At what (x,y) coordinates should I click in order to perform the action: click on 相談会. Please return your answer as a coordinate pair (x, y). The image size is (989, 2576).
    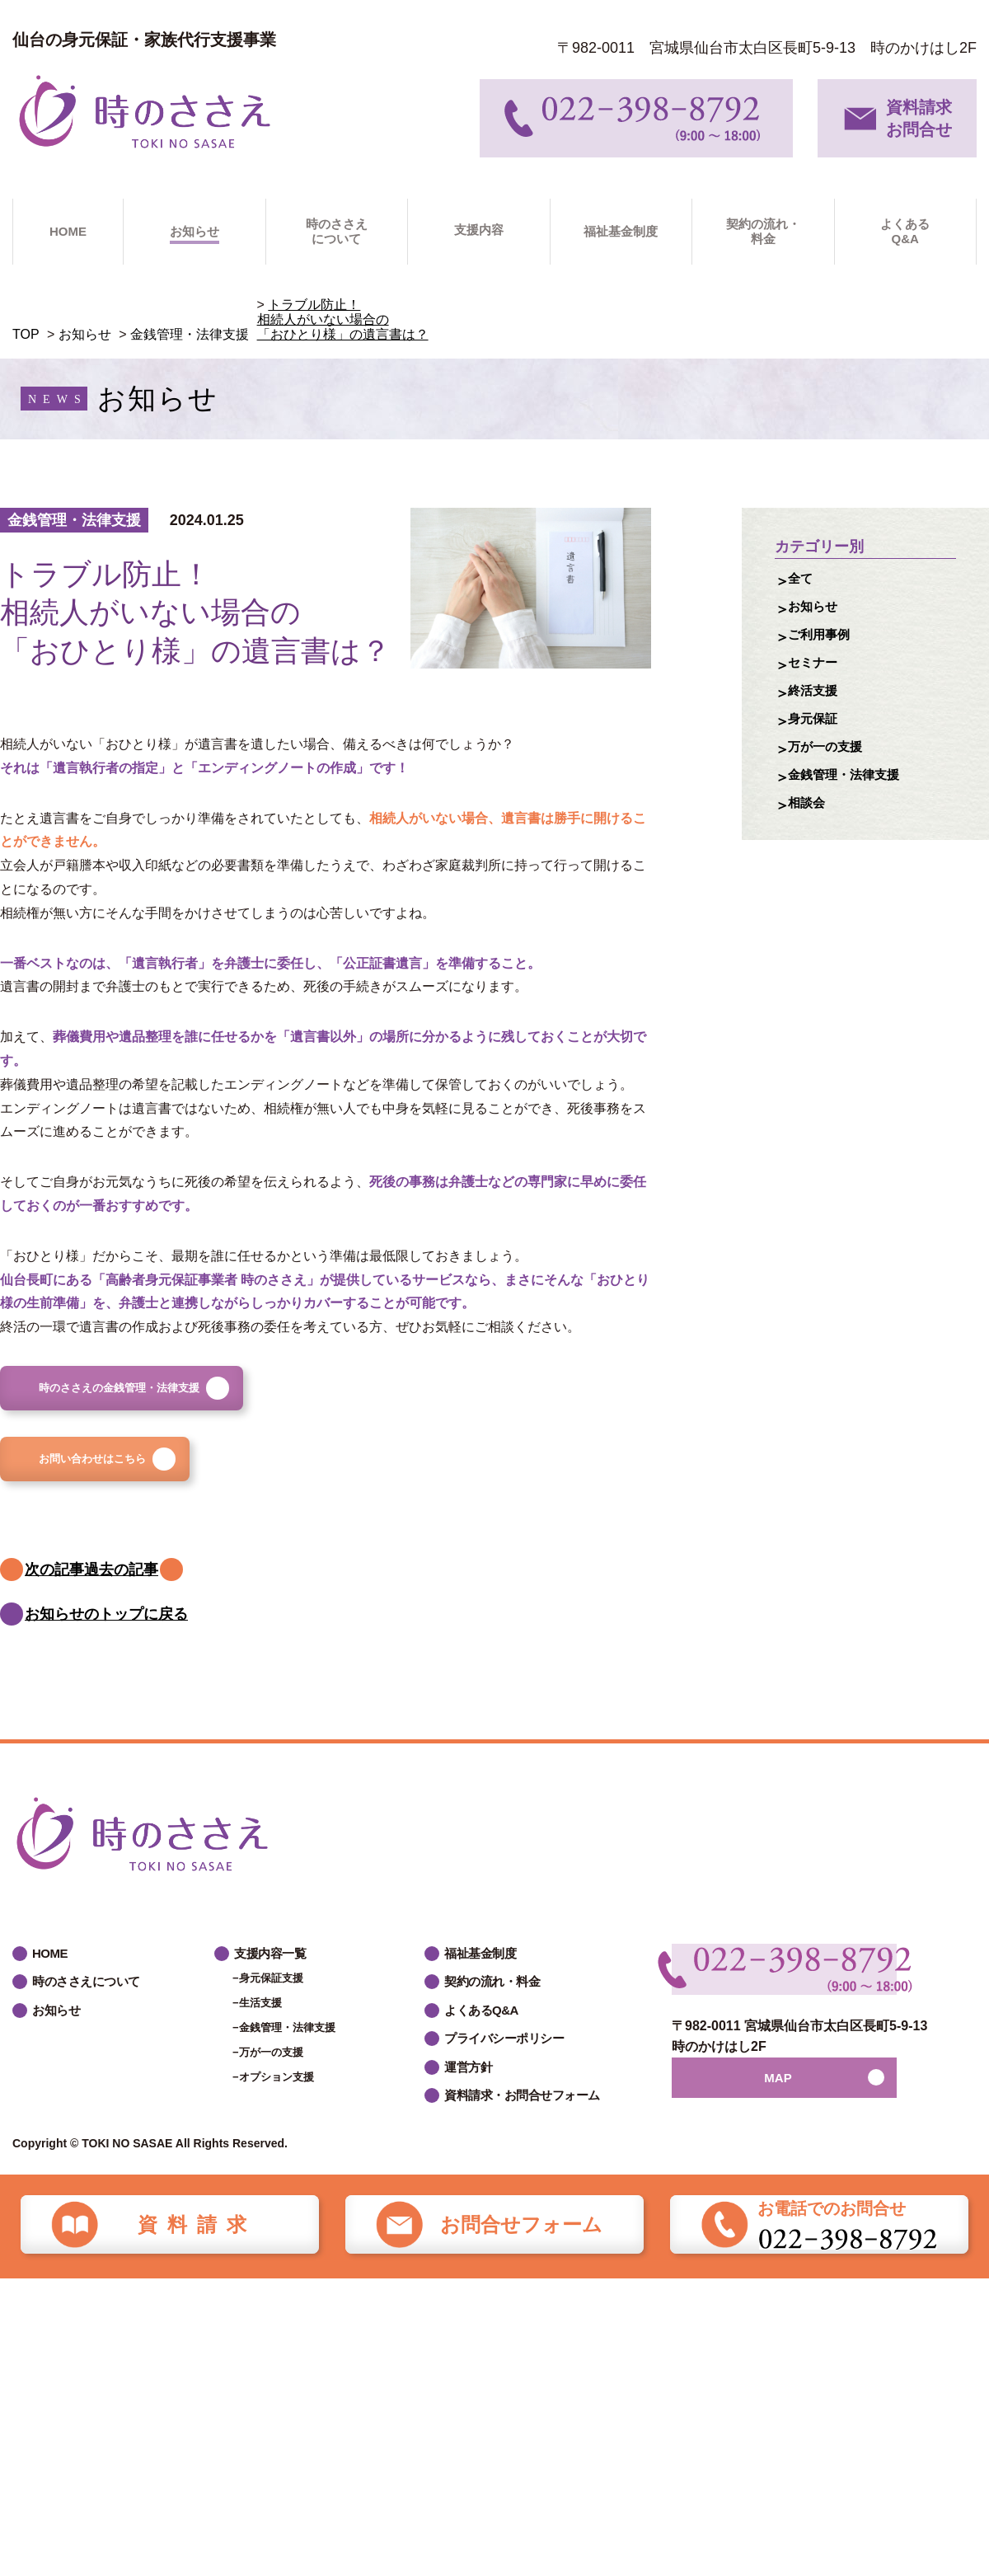
    Looking at the image, I should click on (810, 838).